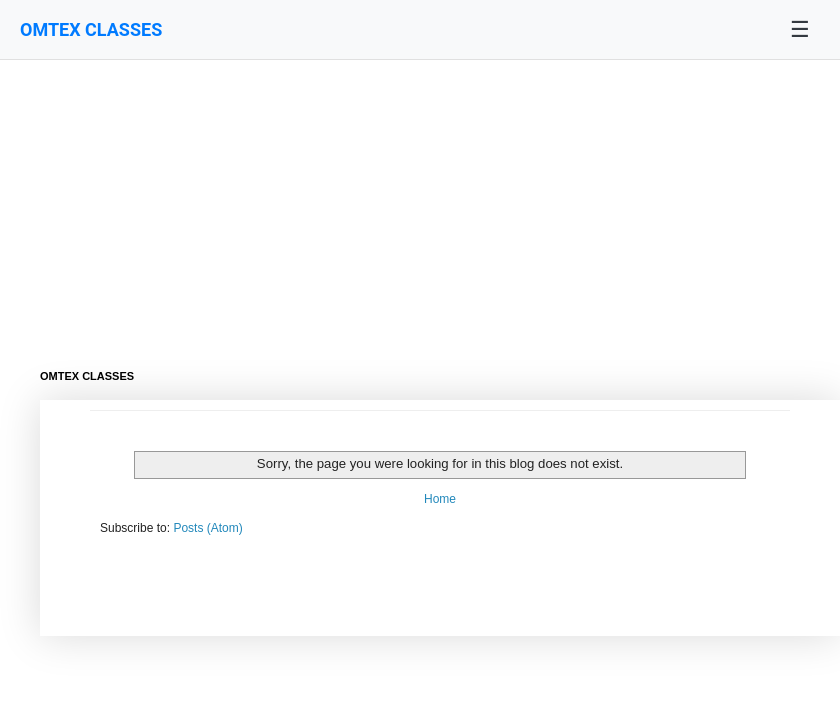 Image resolution: width=840 pixels, height=720 pixels. What do you see at coordinates (400, 200) in the screenshot?
I see `[Advertisement]` at bounding box center [400, 200].